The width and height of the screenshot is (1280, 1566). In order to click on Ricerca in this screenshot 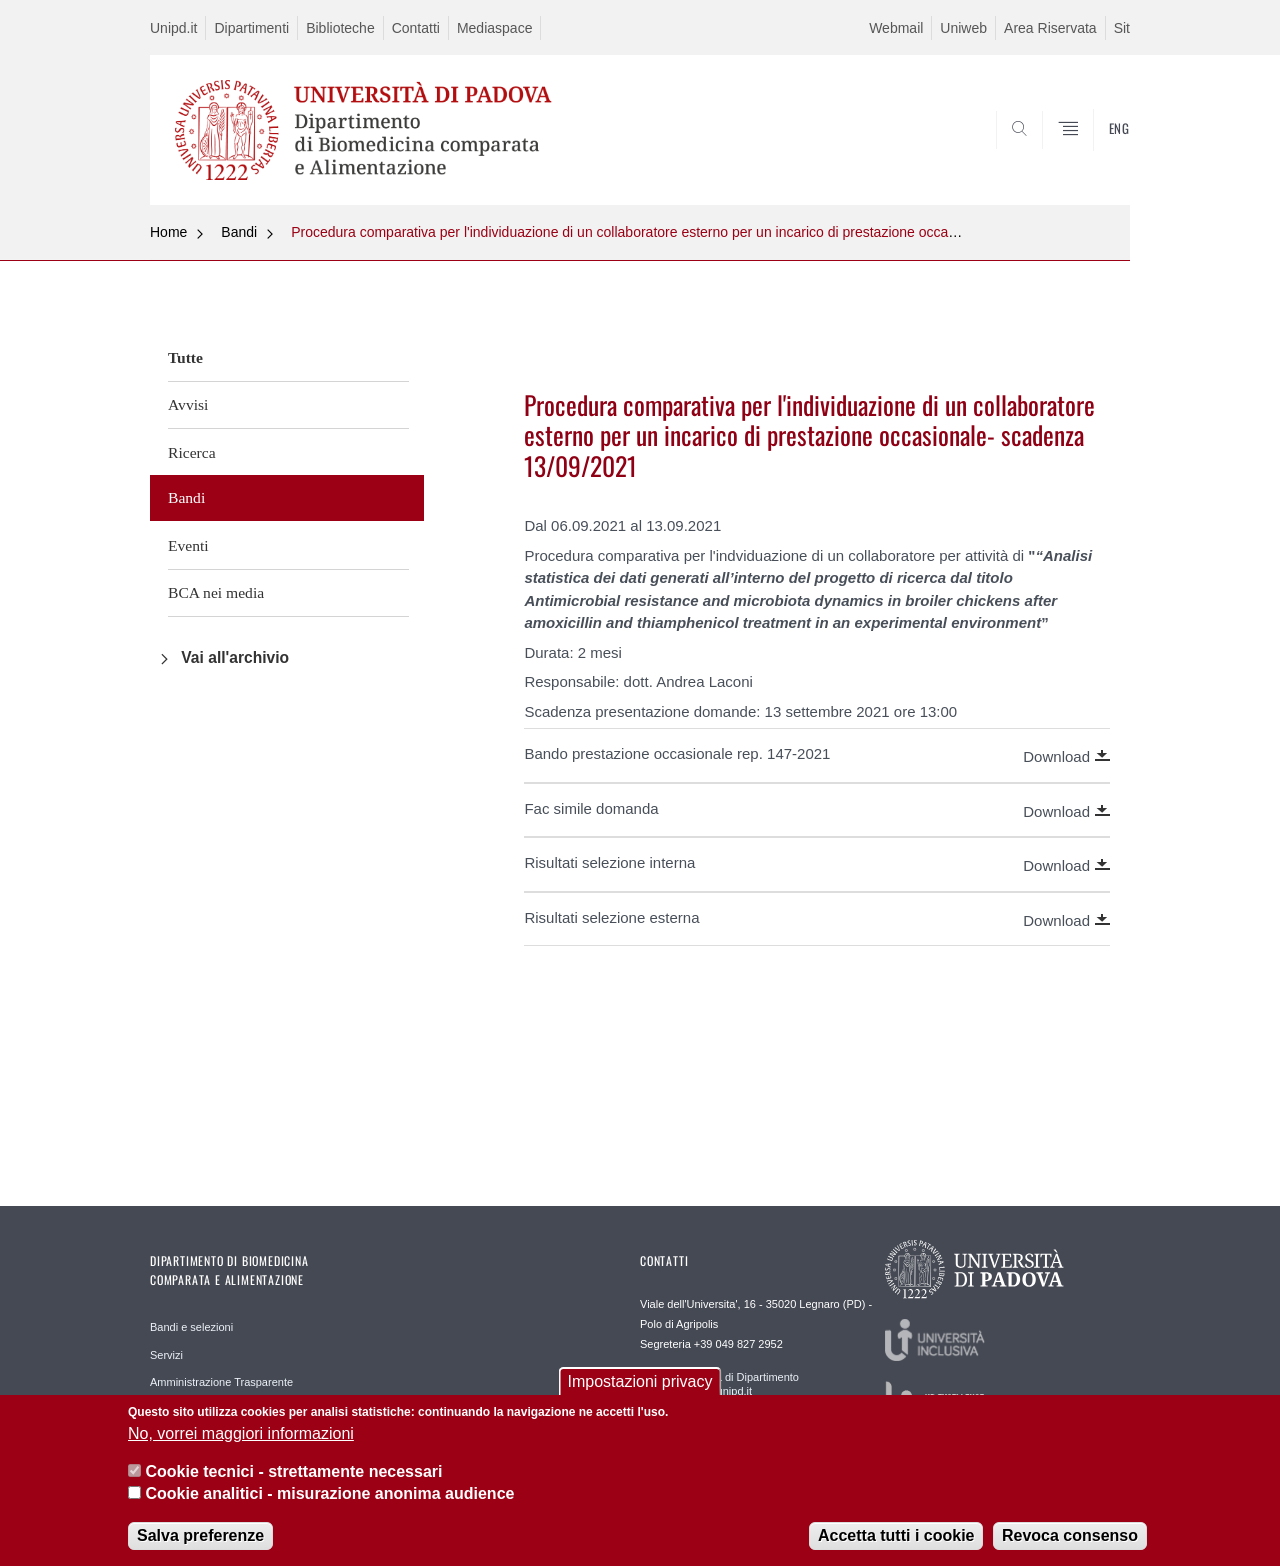, I will do `click(192, 452)`.